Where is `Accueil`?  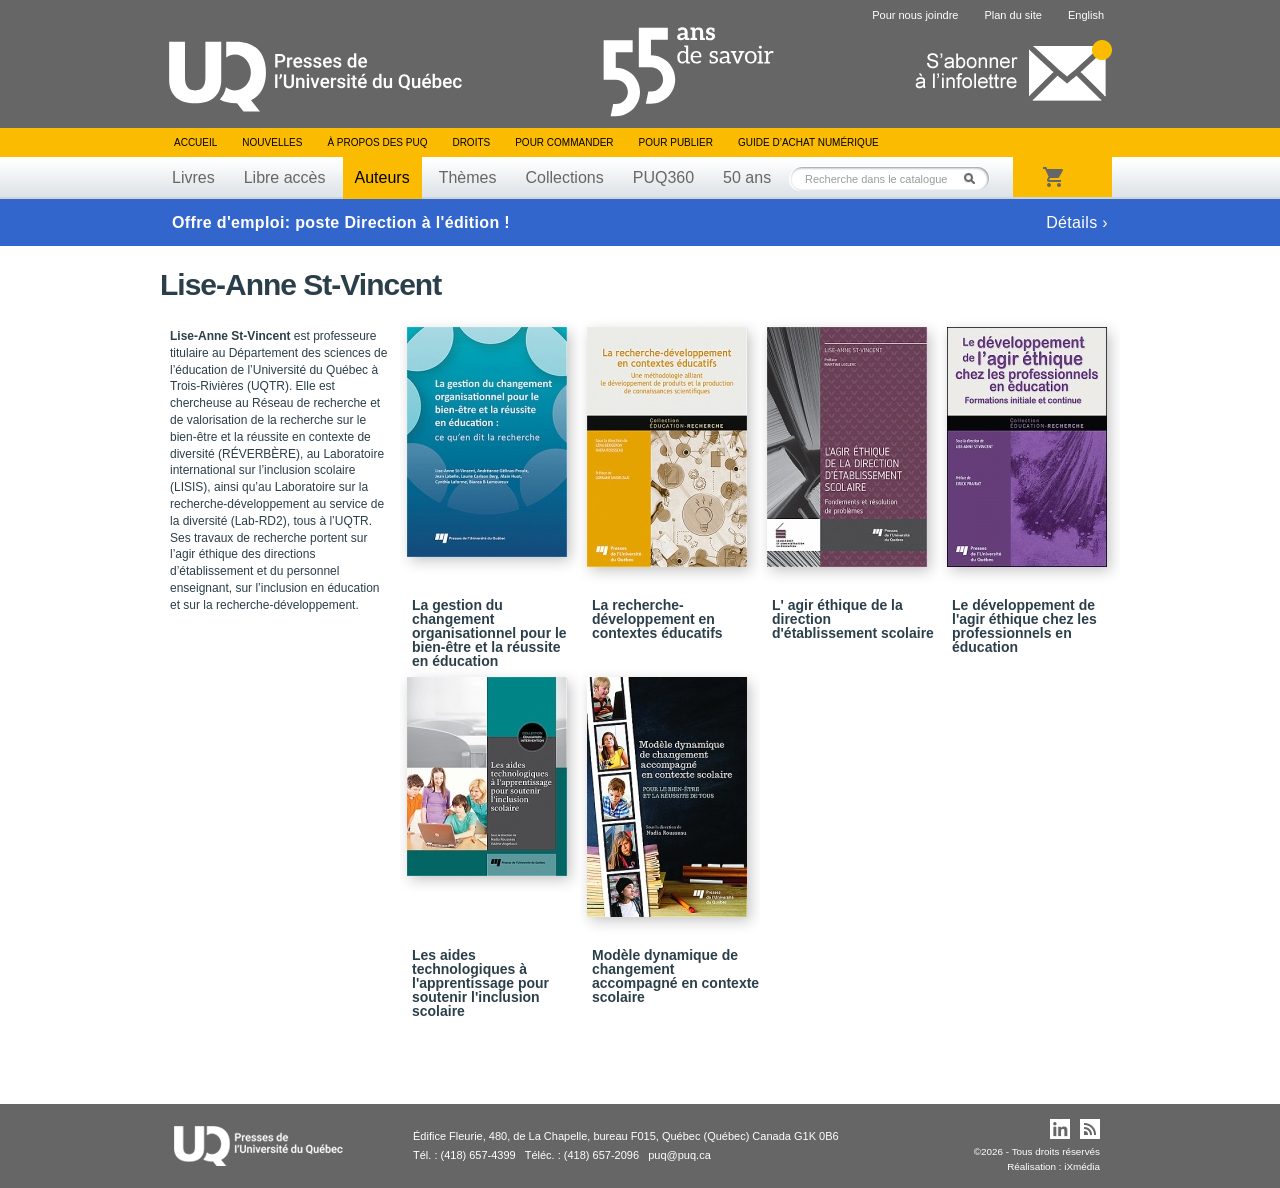 Accueil is located at coordinates (195, 142).